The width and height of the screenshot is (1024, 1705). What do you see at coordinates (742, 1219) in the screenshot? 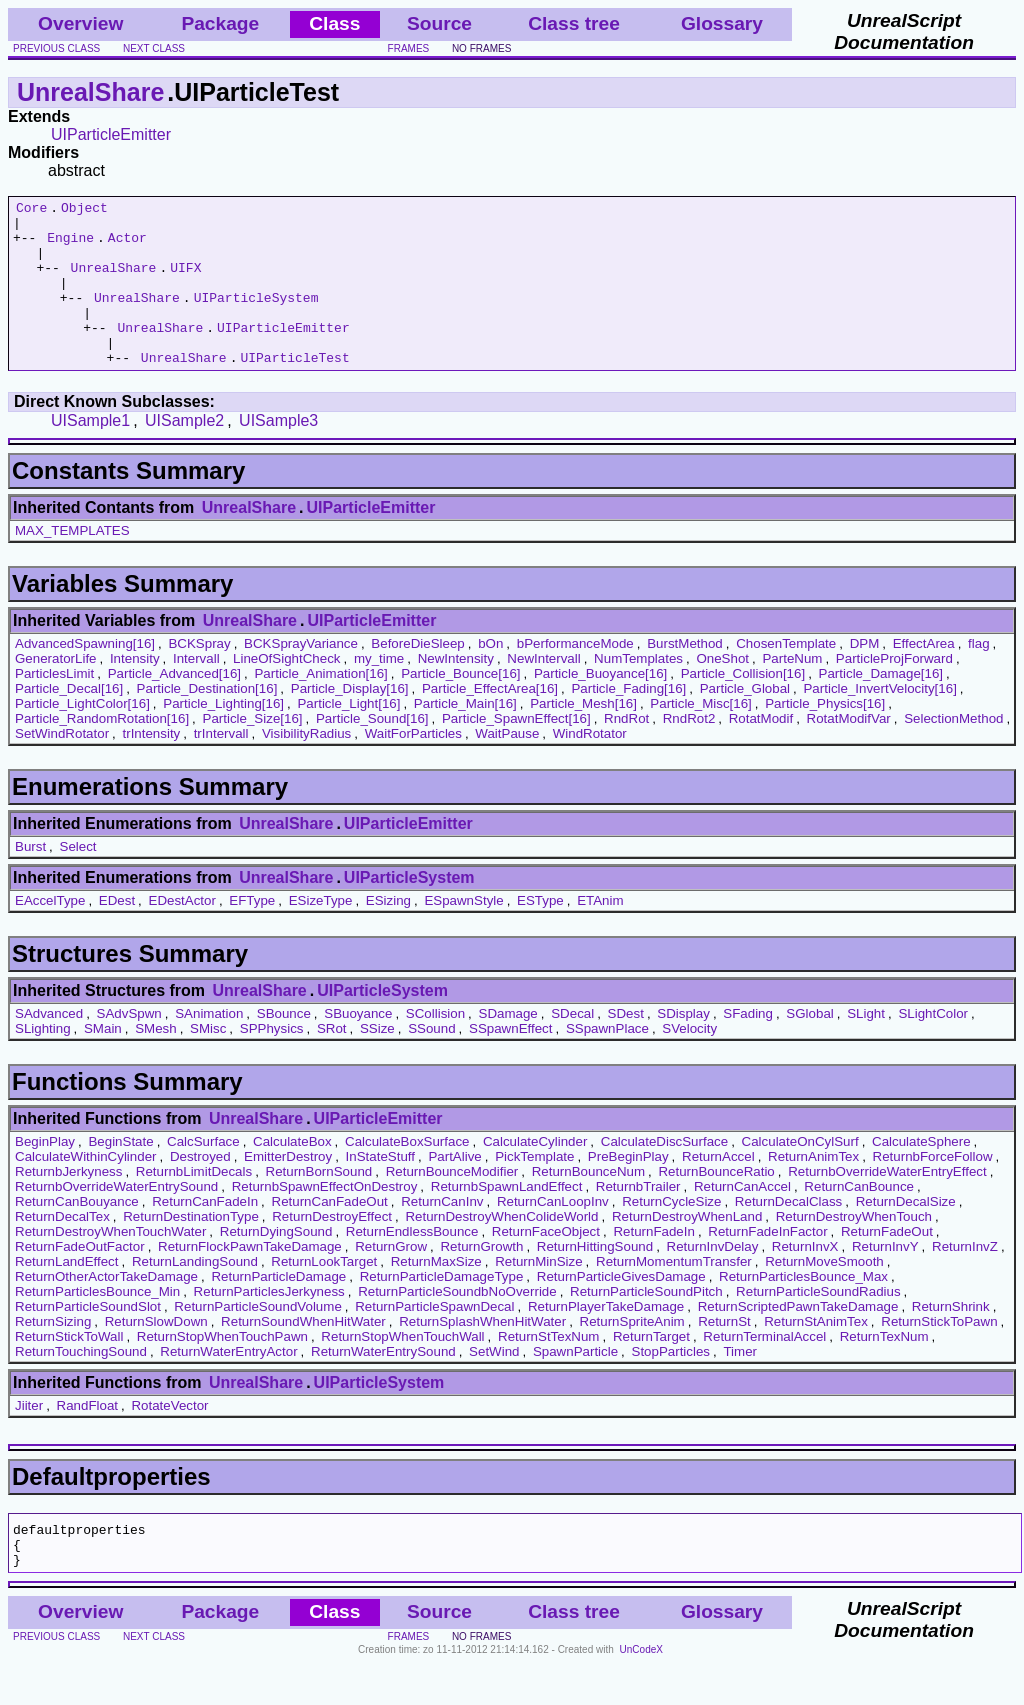
I see `ReturnCanAccel` at bounding box center [742, 1219].